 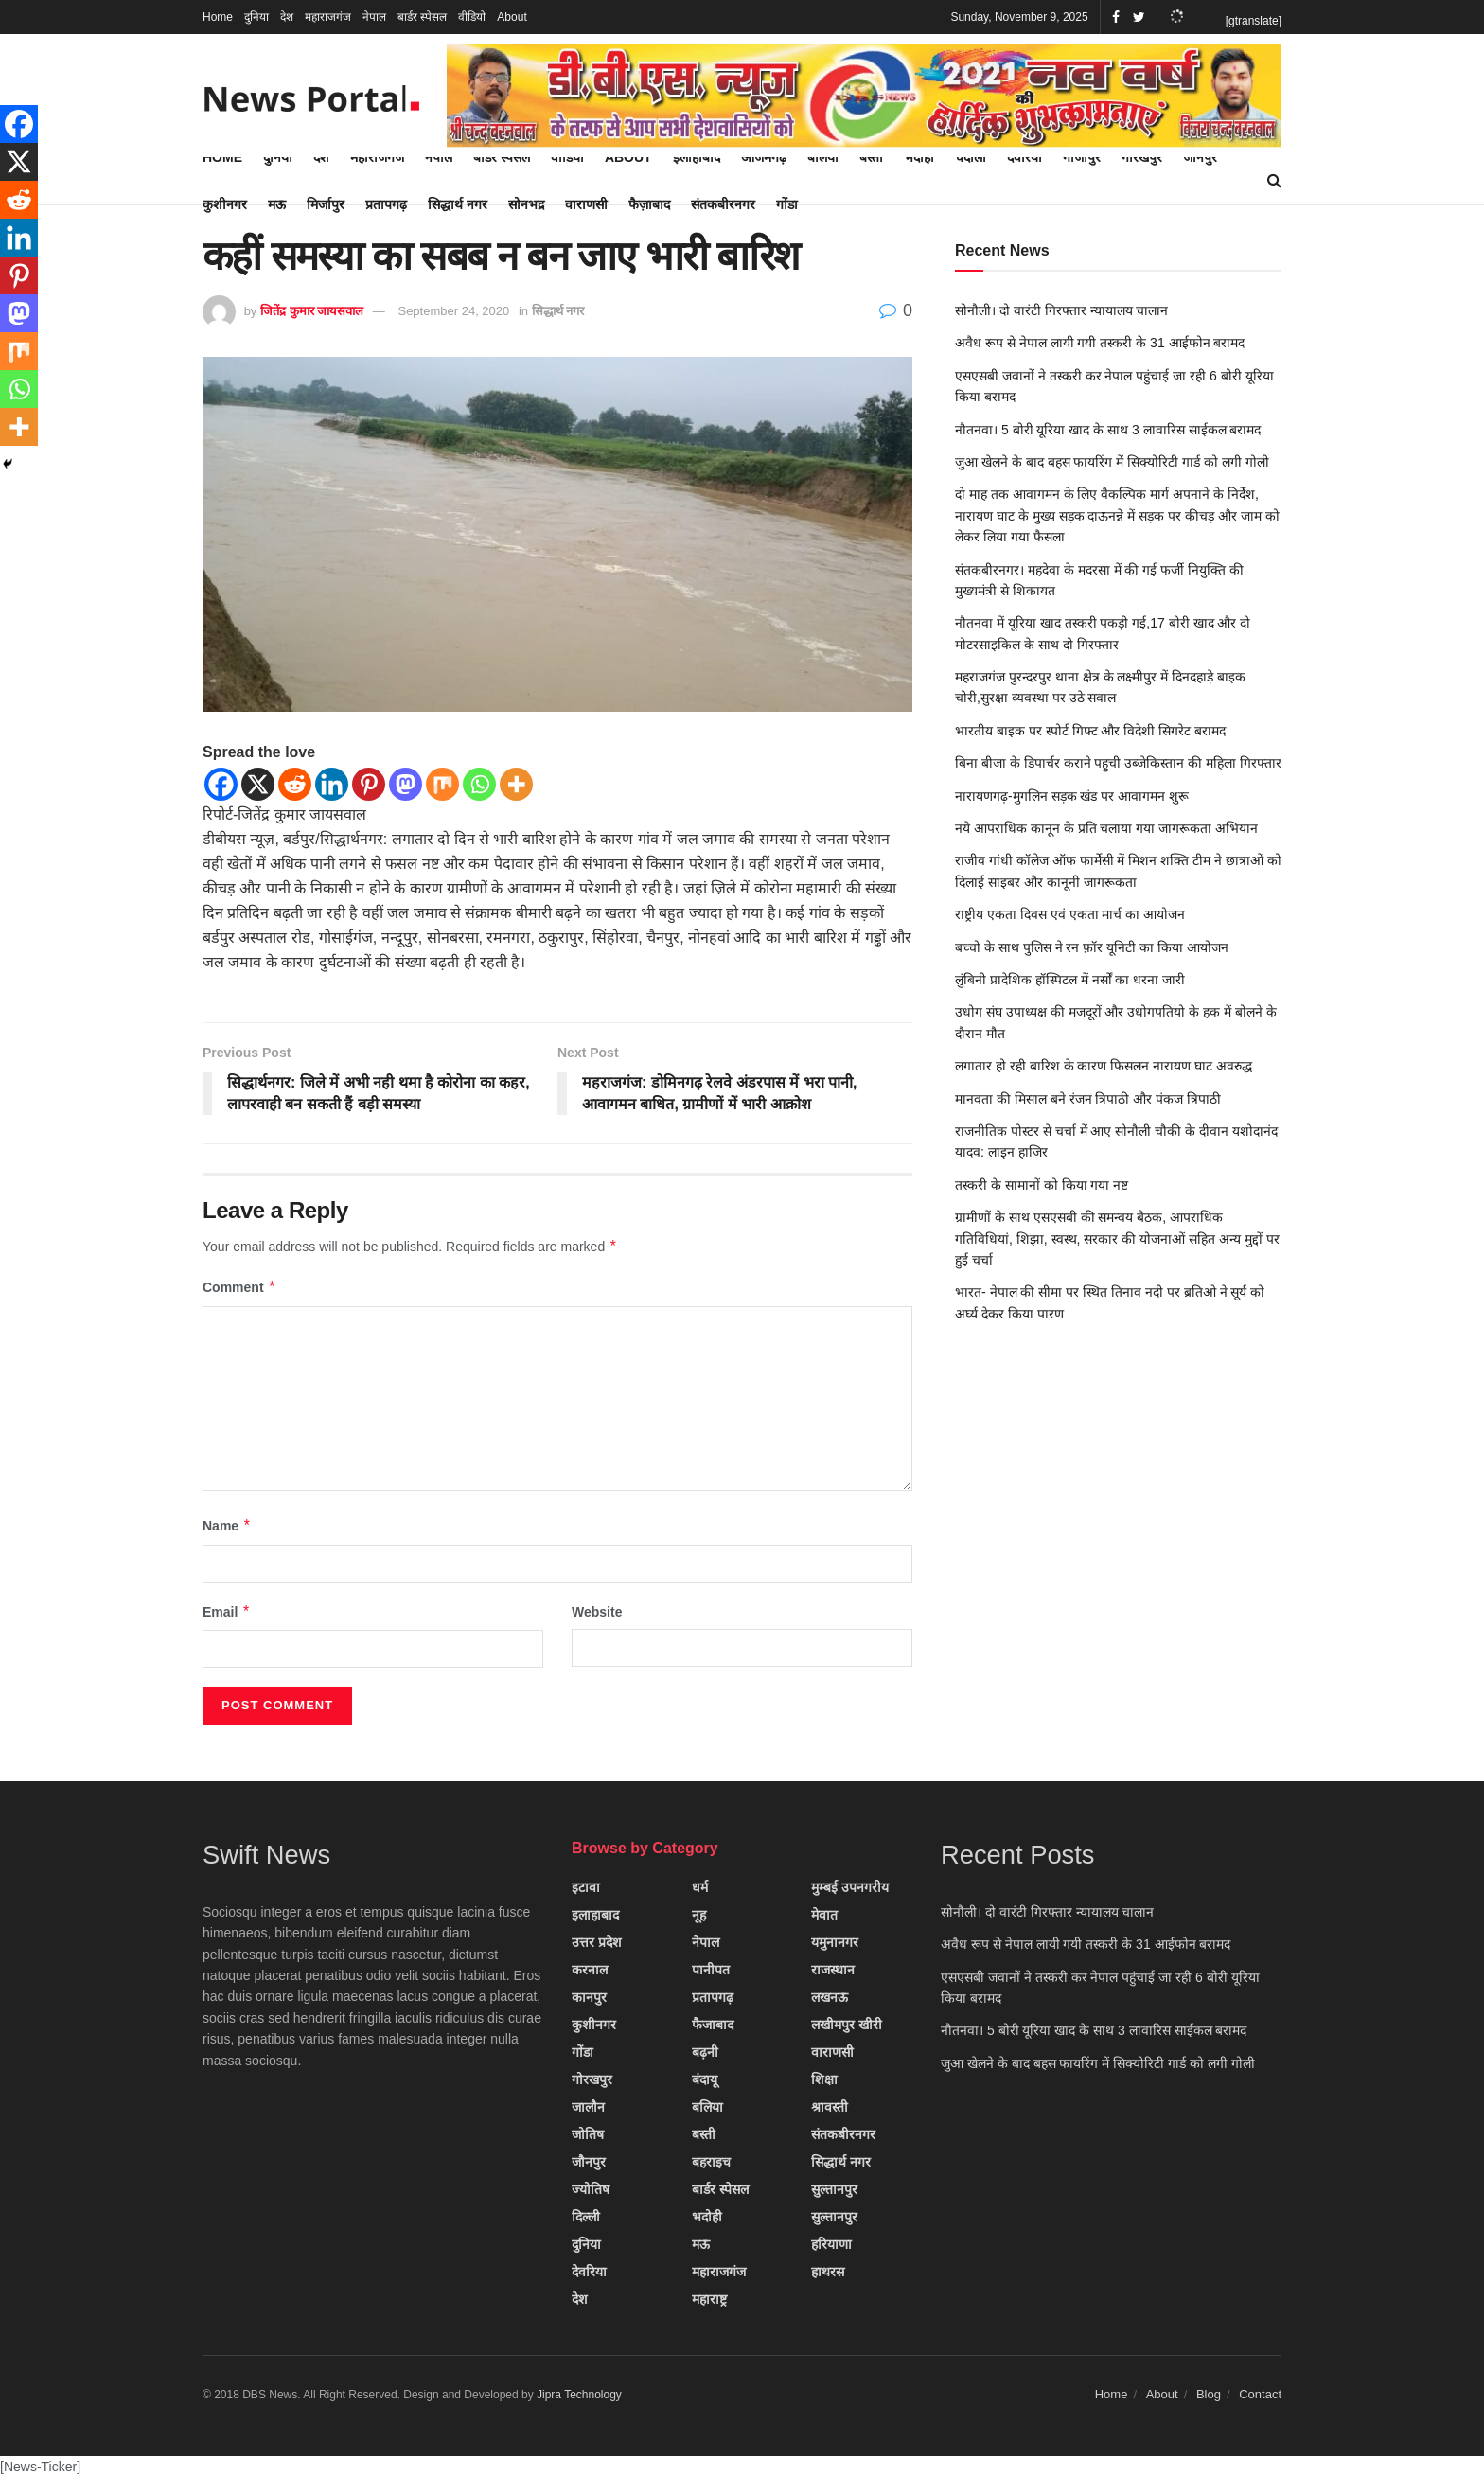 I want to click on Home, so click(x=218, y=17).